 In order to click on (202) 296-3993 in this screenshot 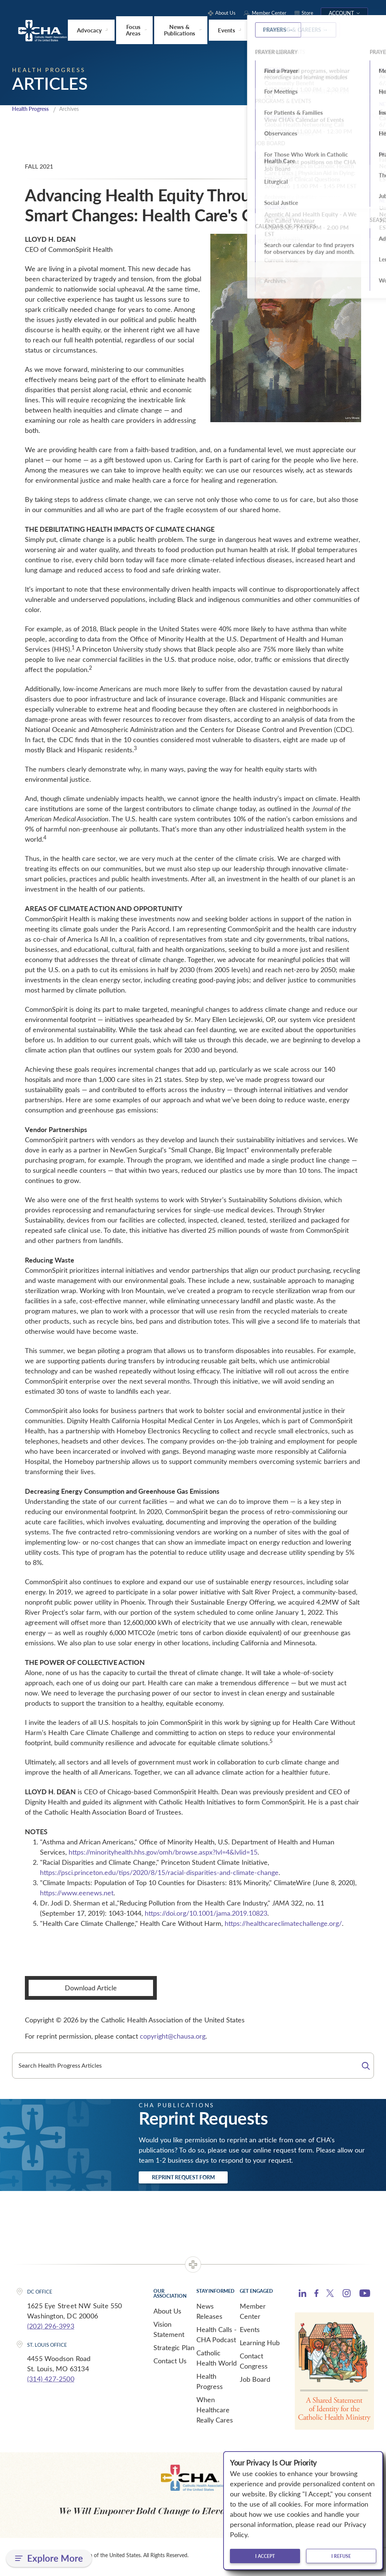, I will do `click(50, 2328)`.